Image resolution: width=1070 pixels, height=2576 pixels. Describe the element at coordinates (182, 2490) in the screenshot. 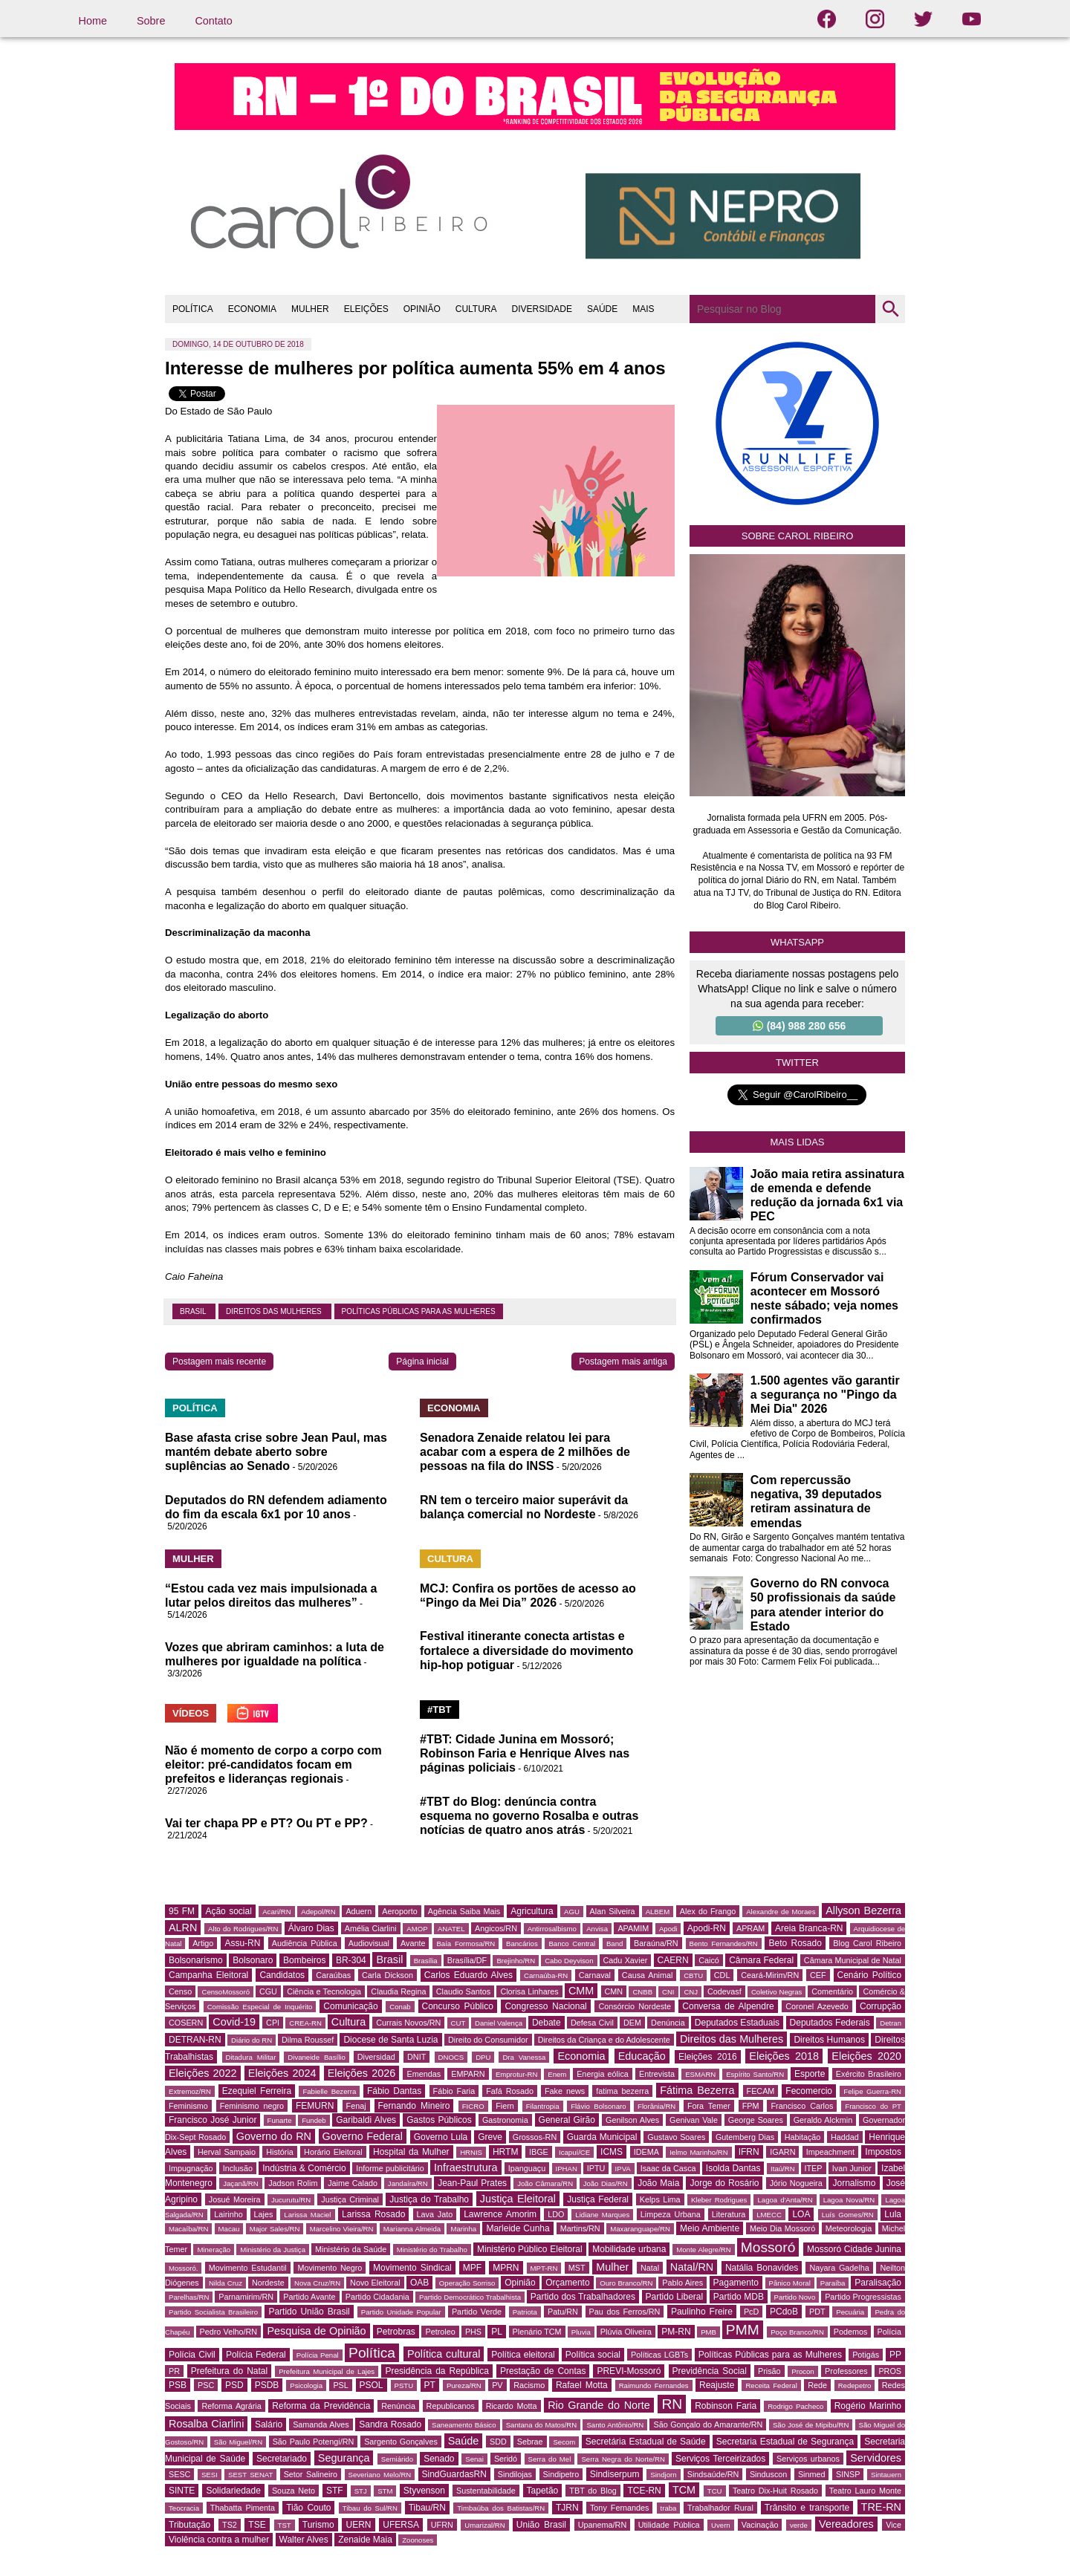

I see `SINTE` at that location.